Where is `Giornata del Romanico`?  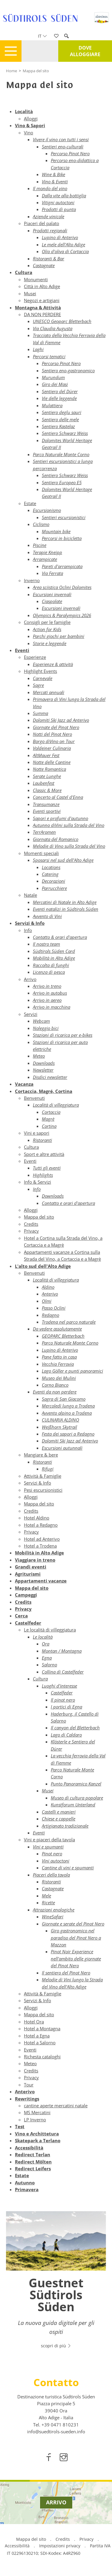
Giornata del Romanico is located at coordinates (55, 839).